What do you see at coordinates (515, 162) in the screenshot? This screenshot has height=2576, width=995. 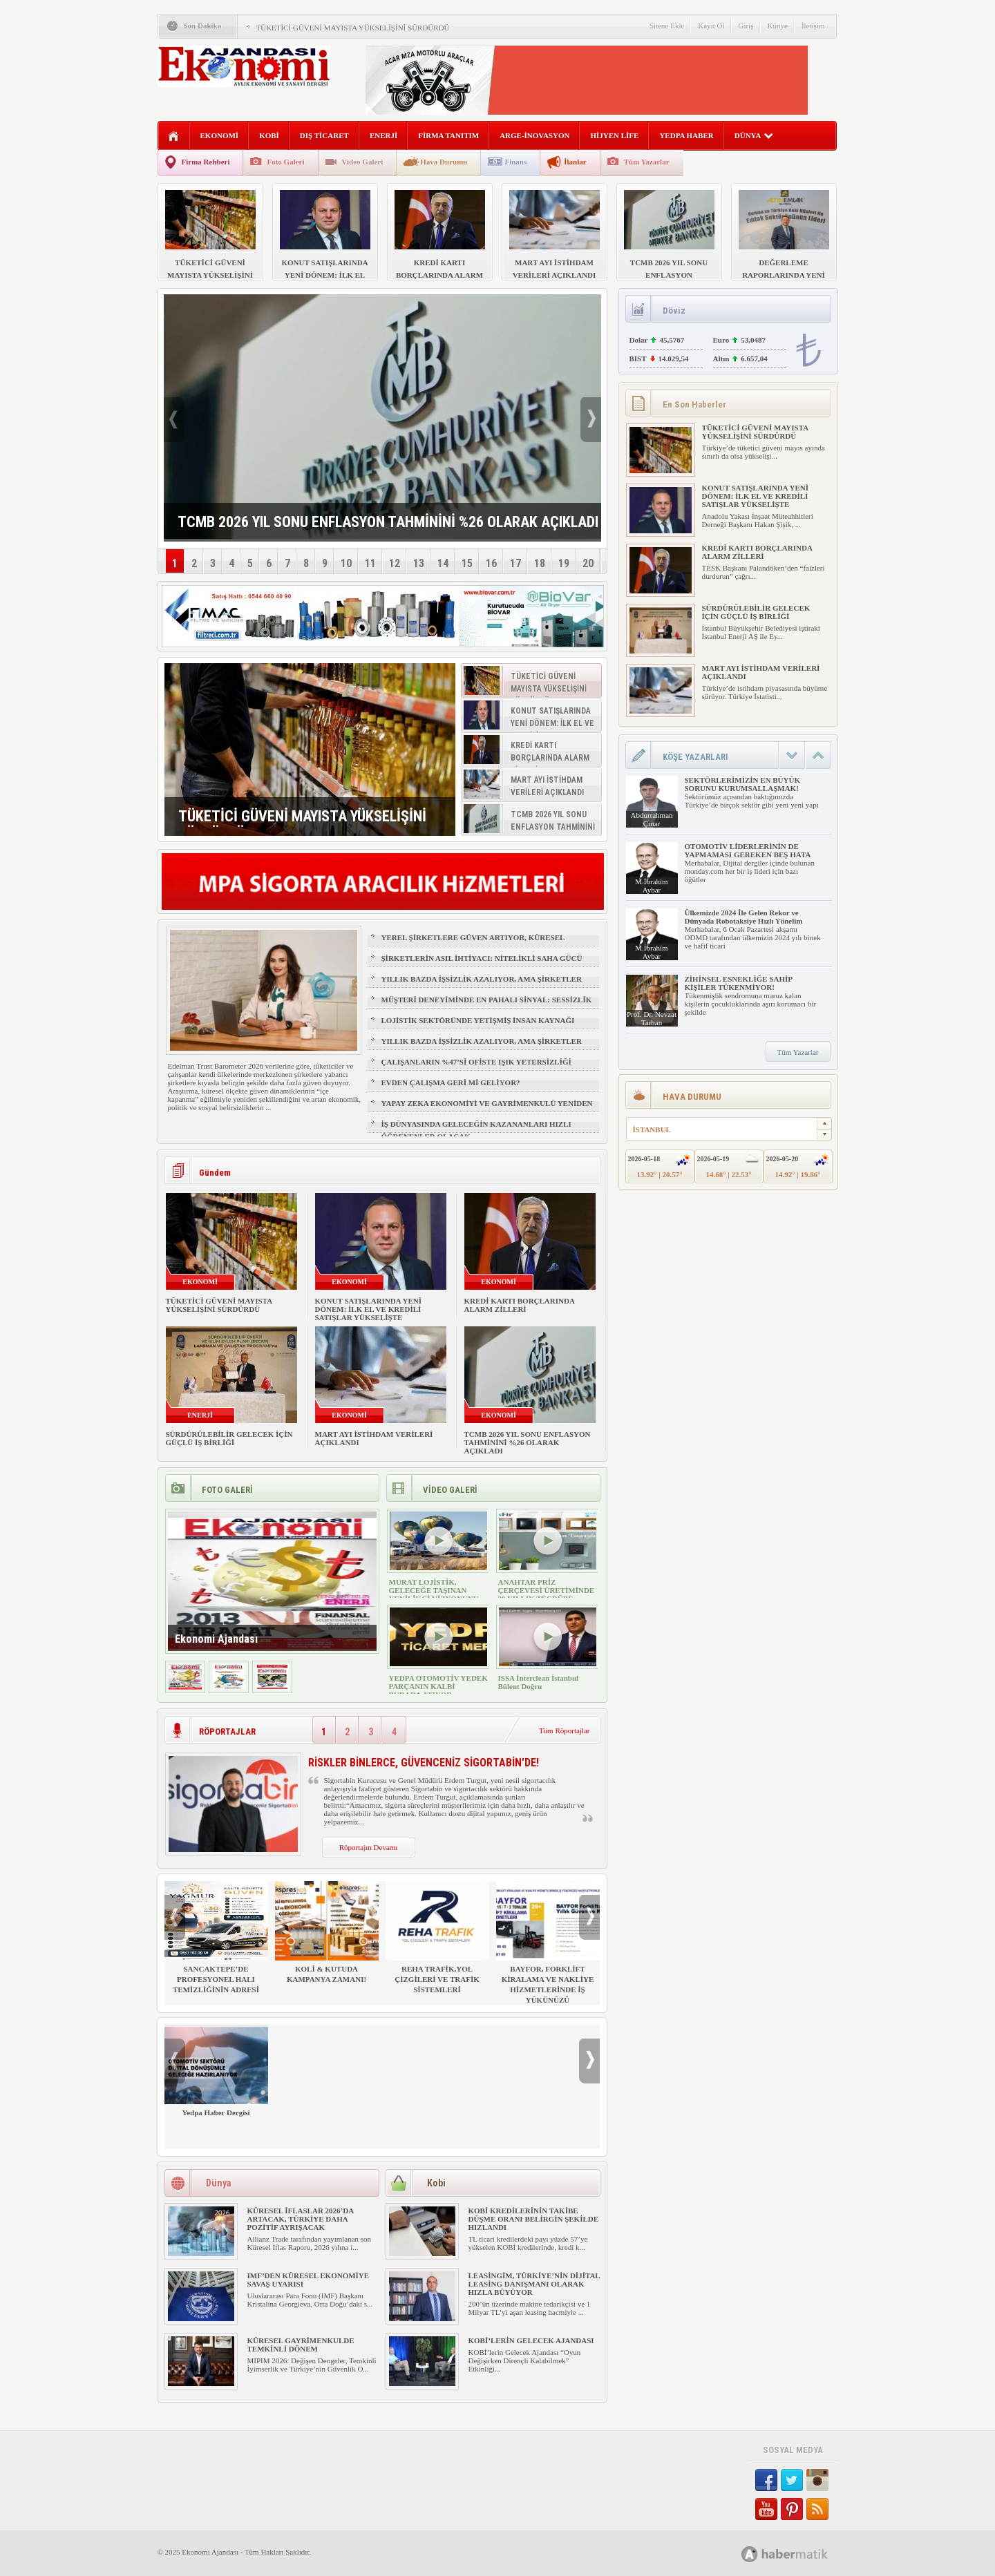 I see `Finans` at bounding box center [515, 162].